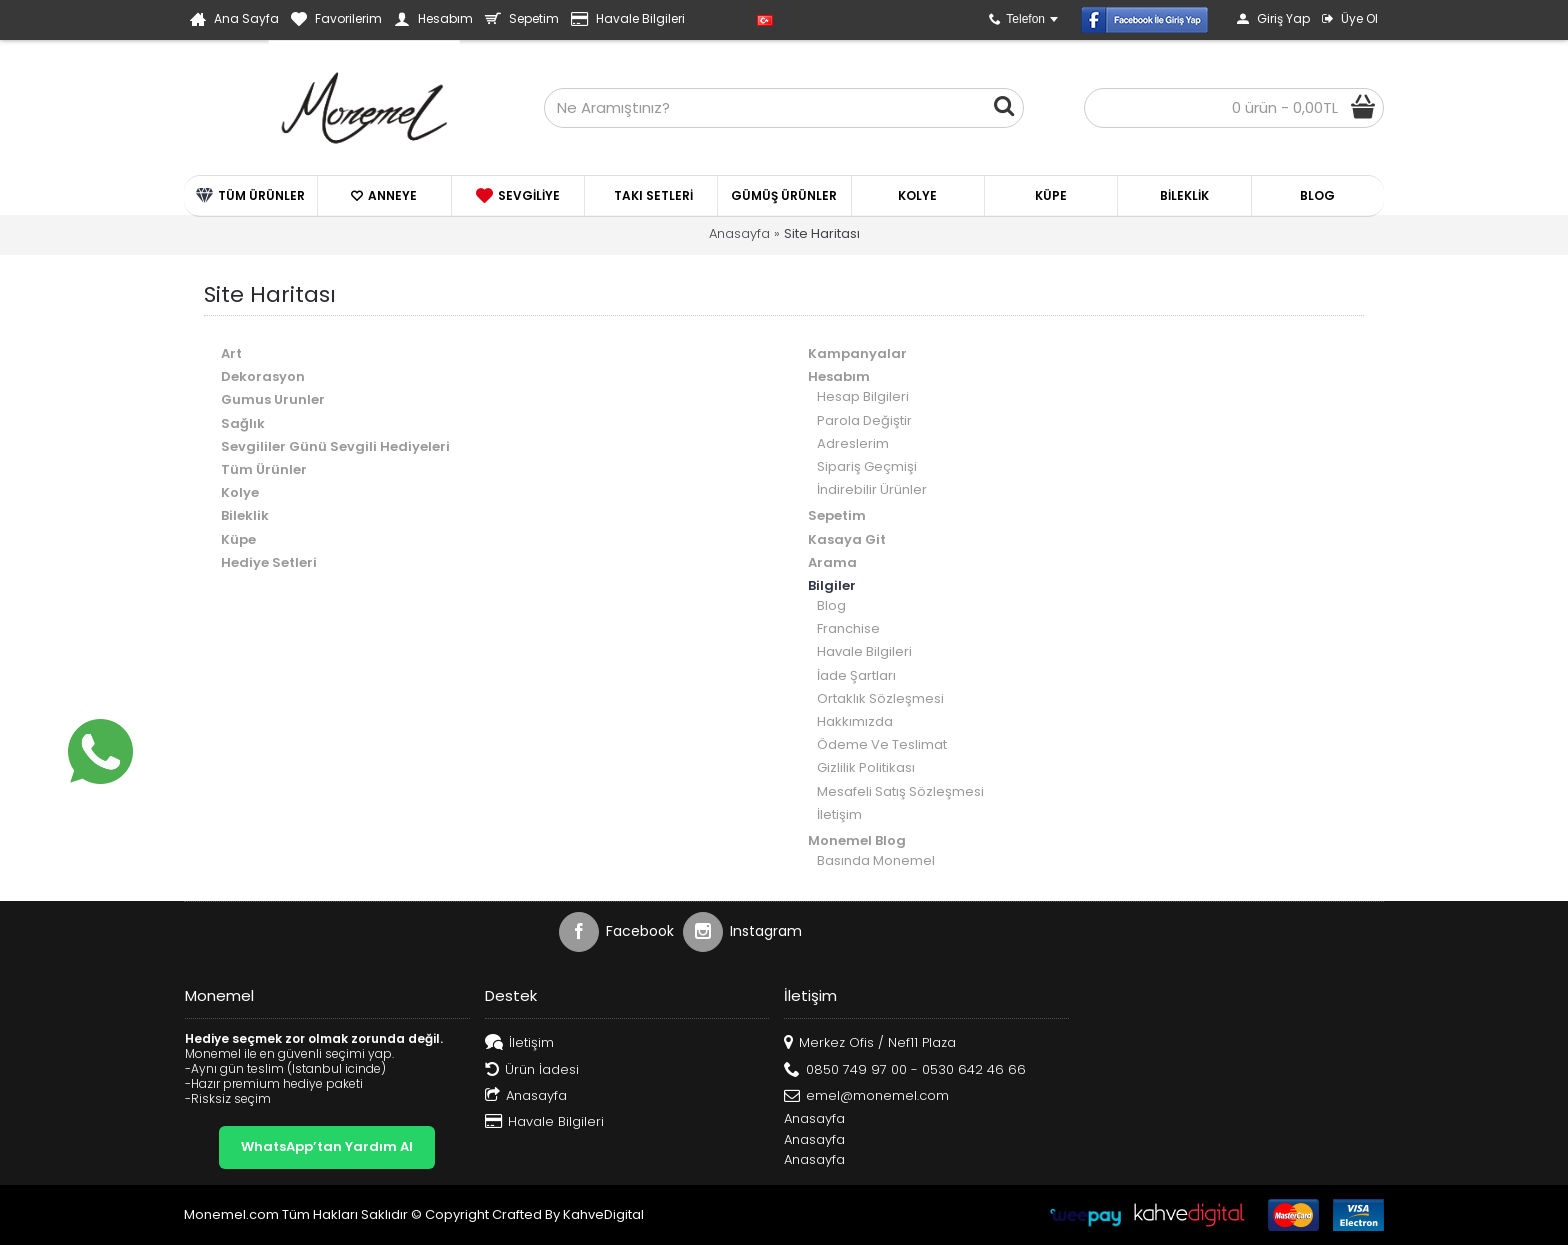  Describe the element at coordinates (831, 605) in the screenshot. I see `Blog` at that location.